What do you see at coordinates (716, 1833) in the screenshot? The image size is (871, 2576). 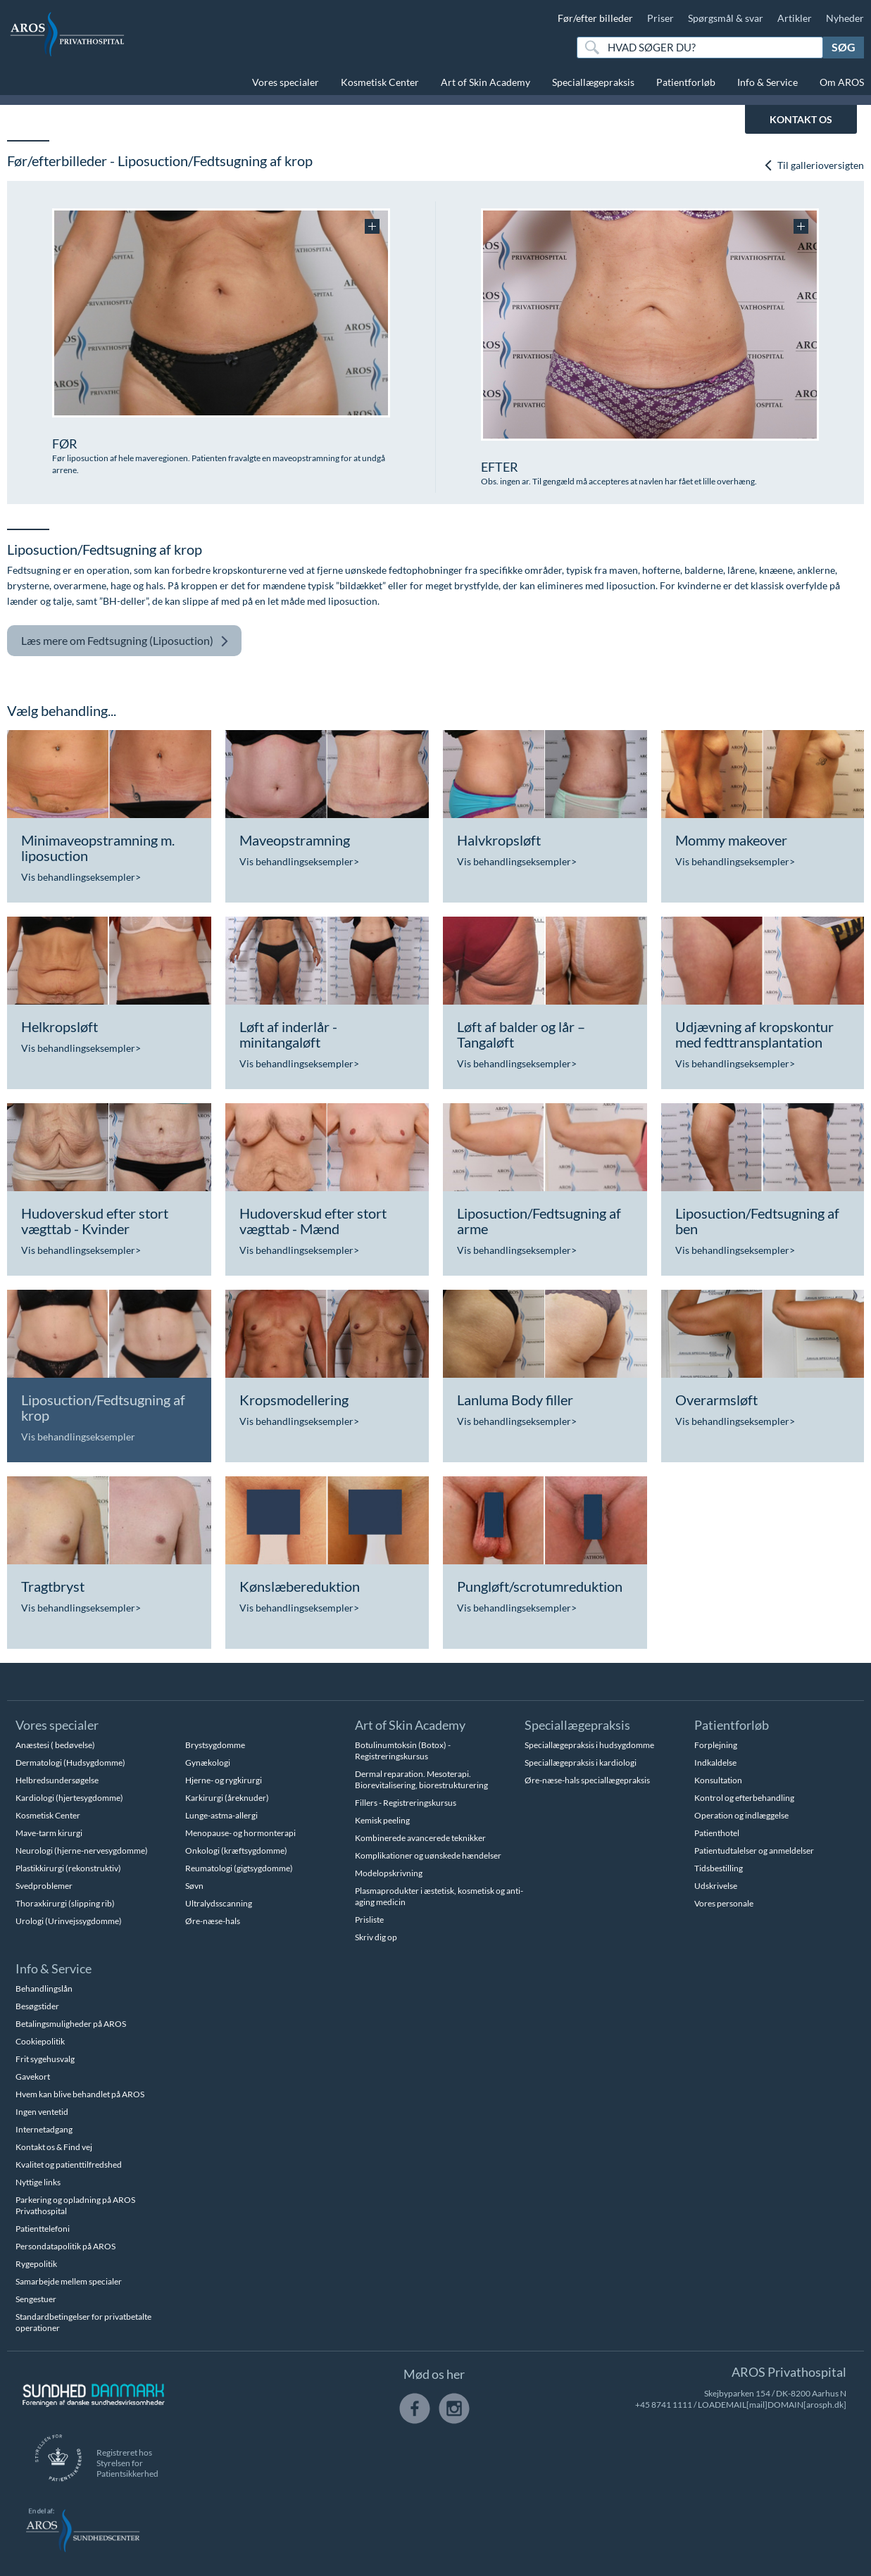 I see `Patienthotel` at bounding box center [716, 1833].